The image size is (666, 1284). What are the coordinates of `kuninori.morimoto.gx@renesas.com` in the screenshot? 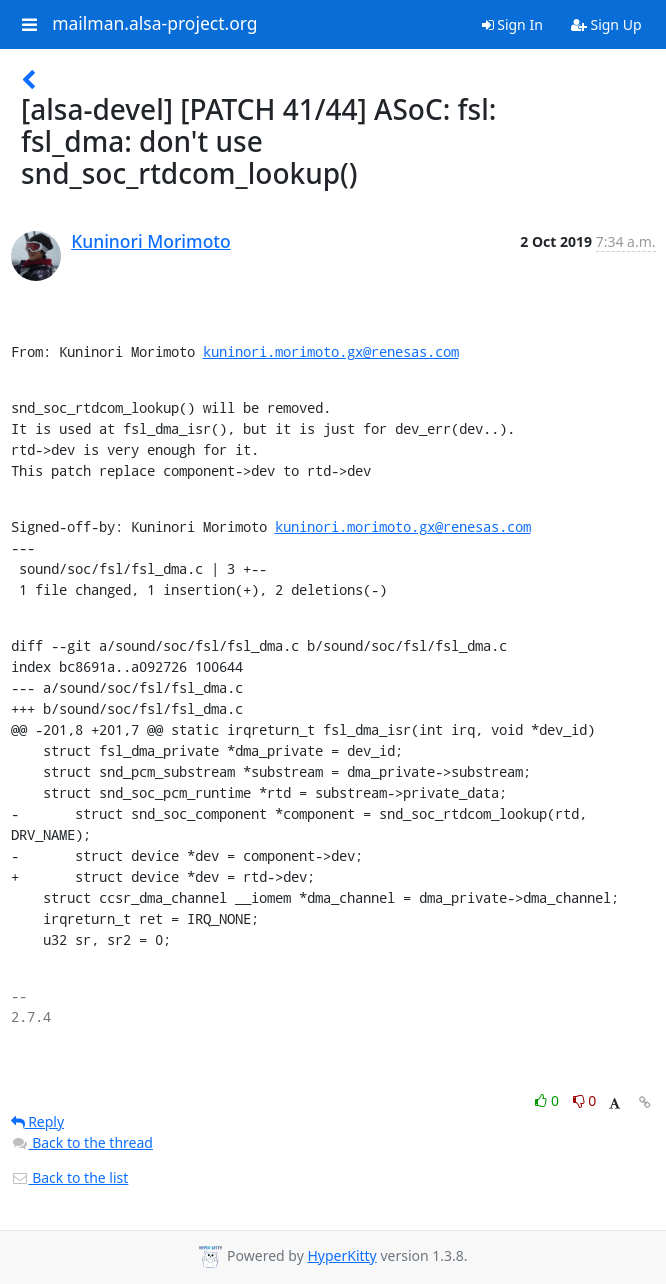 It's located at (331, 351).